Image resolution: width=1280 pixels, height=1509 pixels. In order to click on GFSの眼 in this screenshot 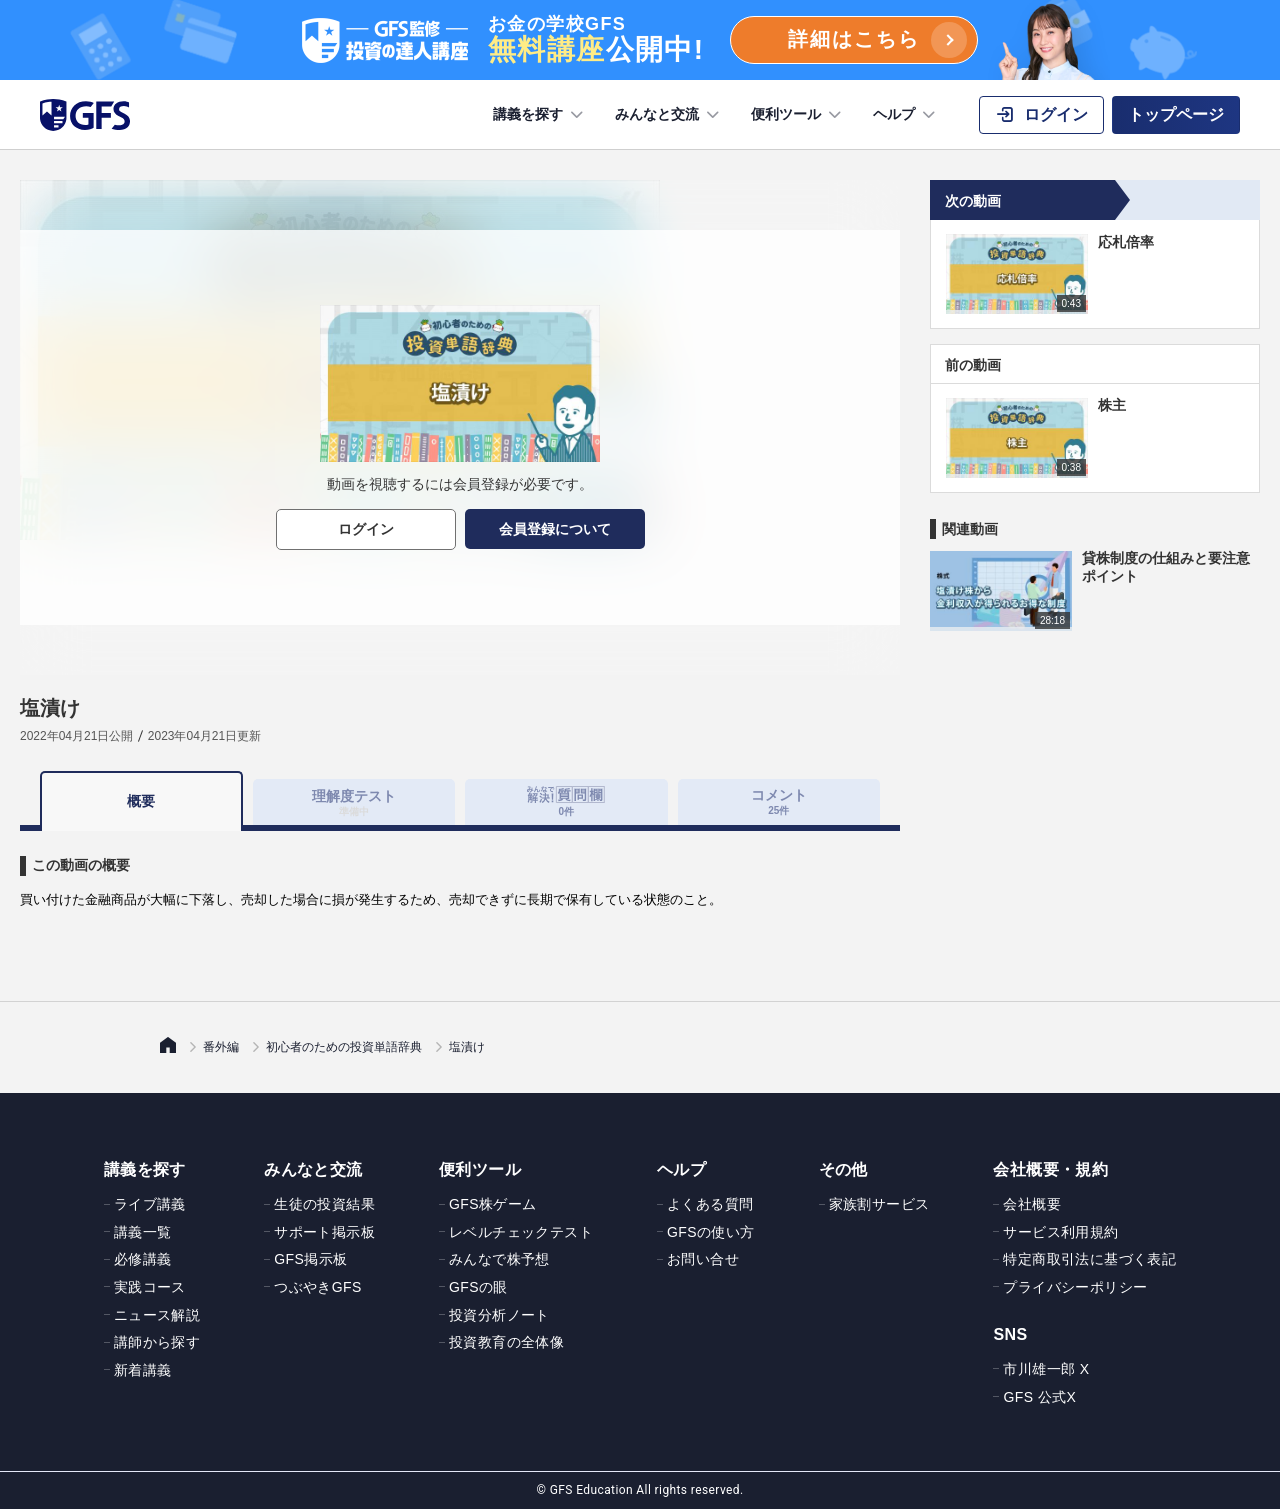, I will do `click(478, 1287)`.